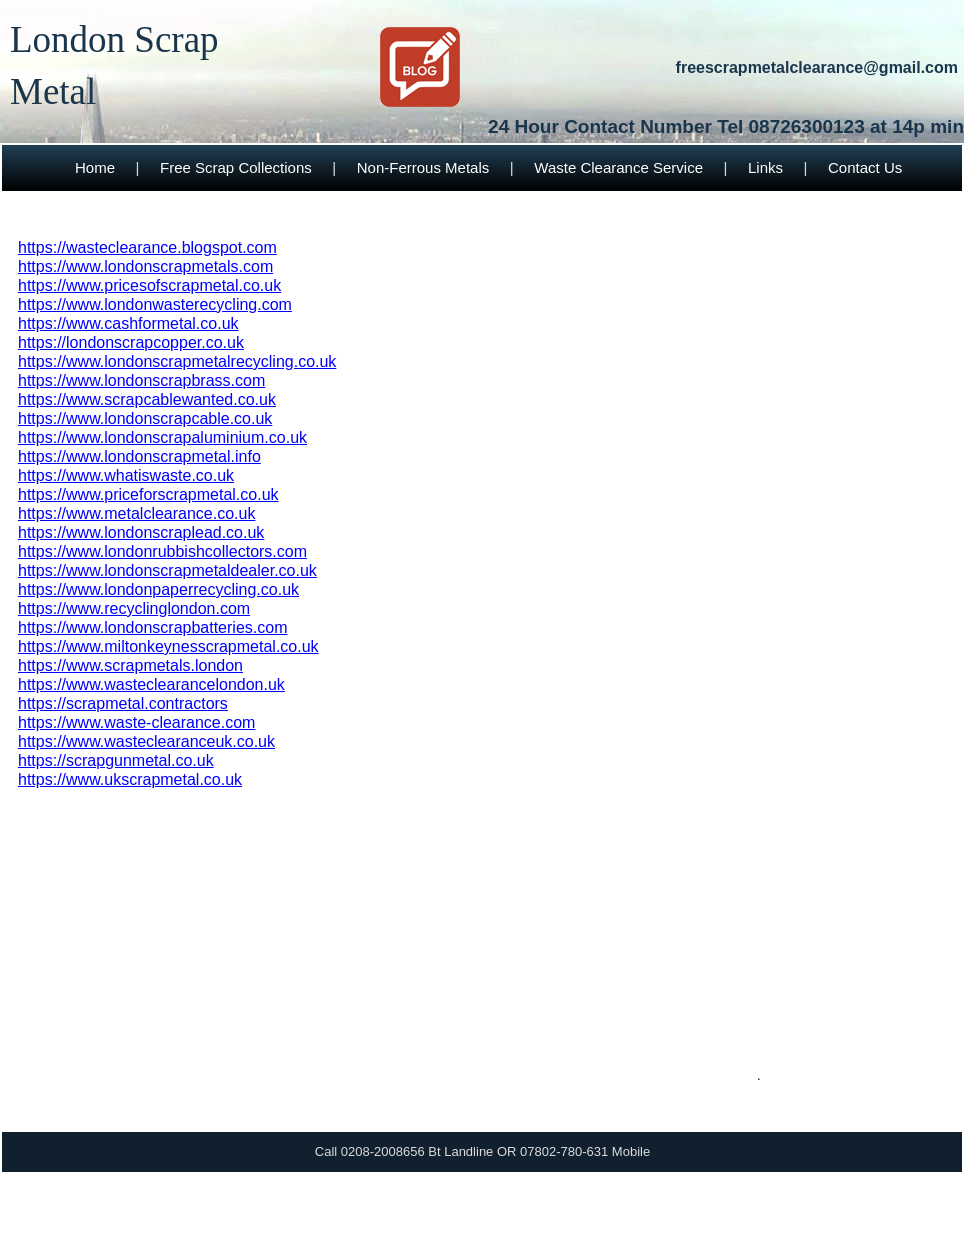  I want to click on https://www.londonscrapbatteries.com, so click(152, 627).